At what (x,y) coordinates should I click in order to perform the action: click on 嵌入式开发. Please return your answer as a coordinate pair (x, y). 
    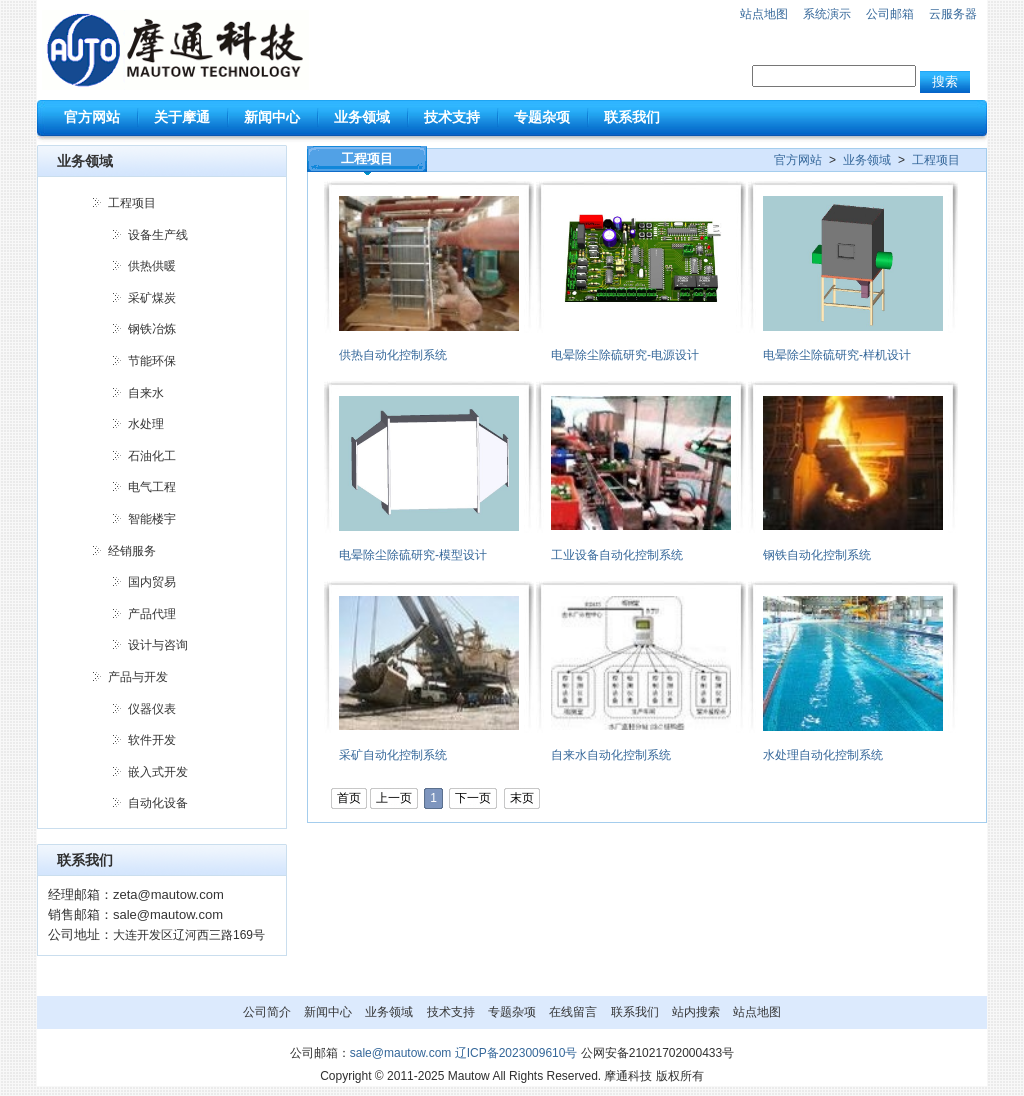
    Looking at the image, I should click on (158, 772).